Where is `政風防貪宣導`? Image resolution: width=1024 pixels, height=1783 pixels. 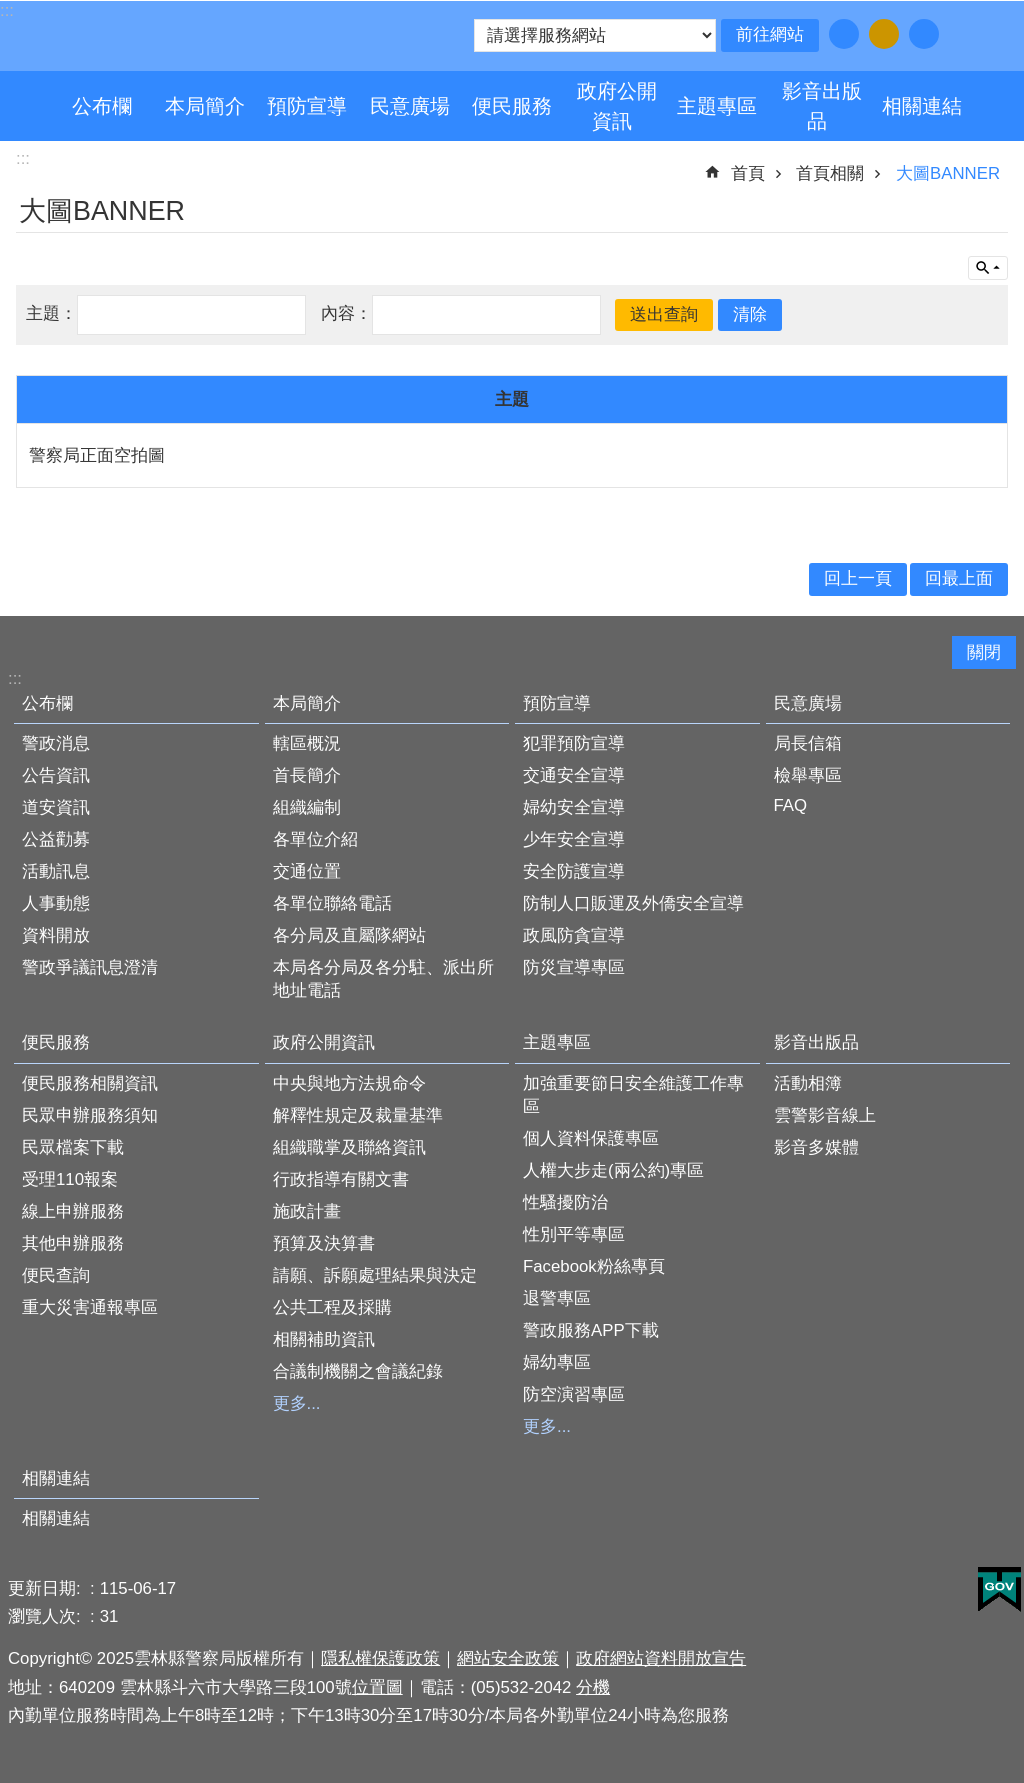 政風防貪宣導 is located at coordinates (574, 935).